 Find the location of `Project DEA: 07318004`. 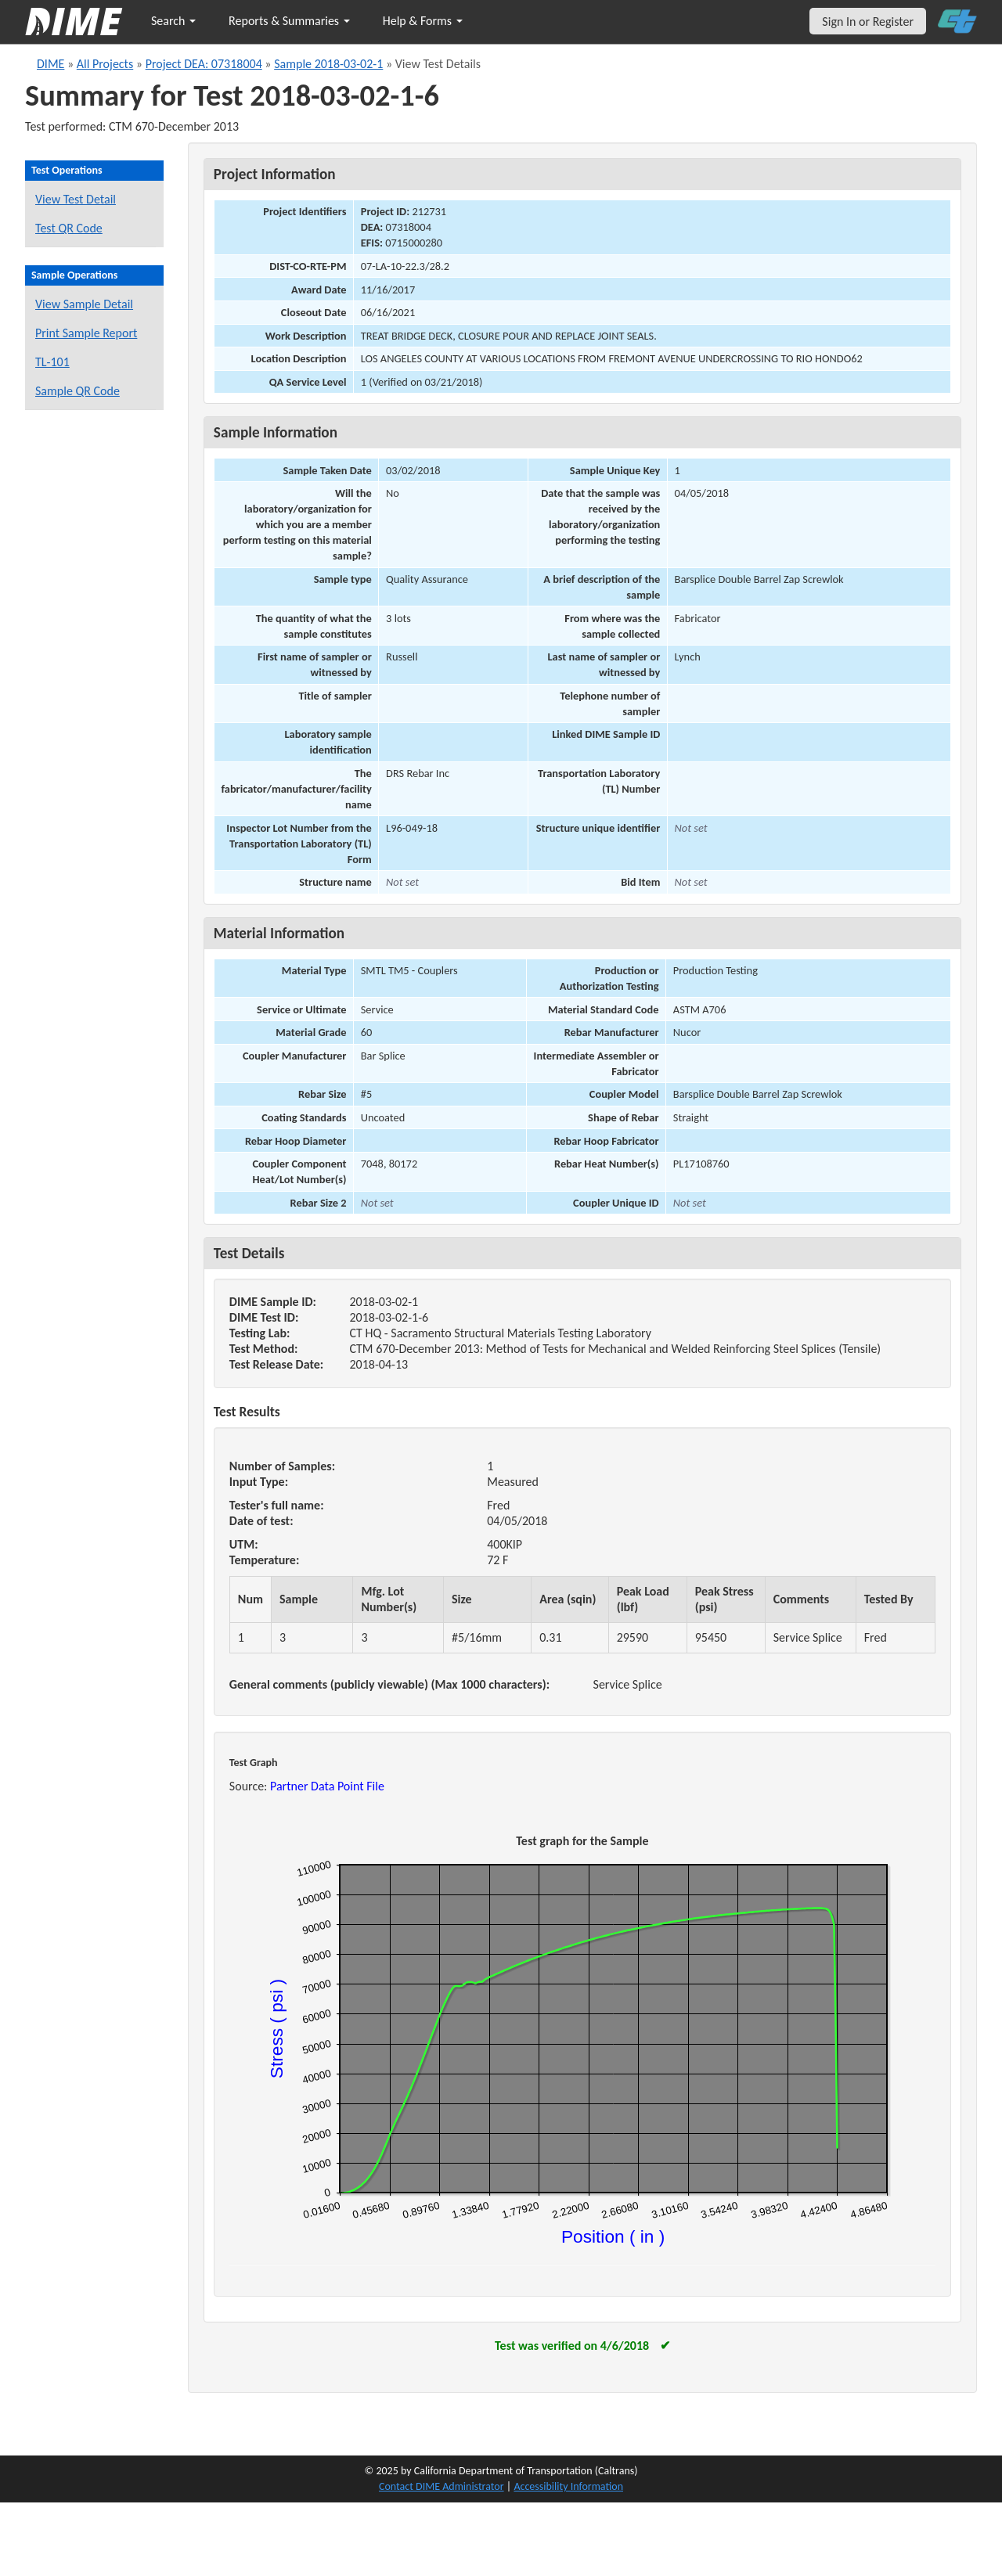

Project DEA: 07318004 is located at coordinates (204, 63).